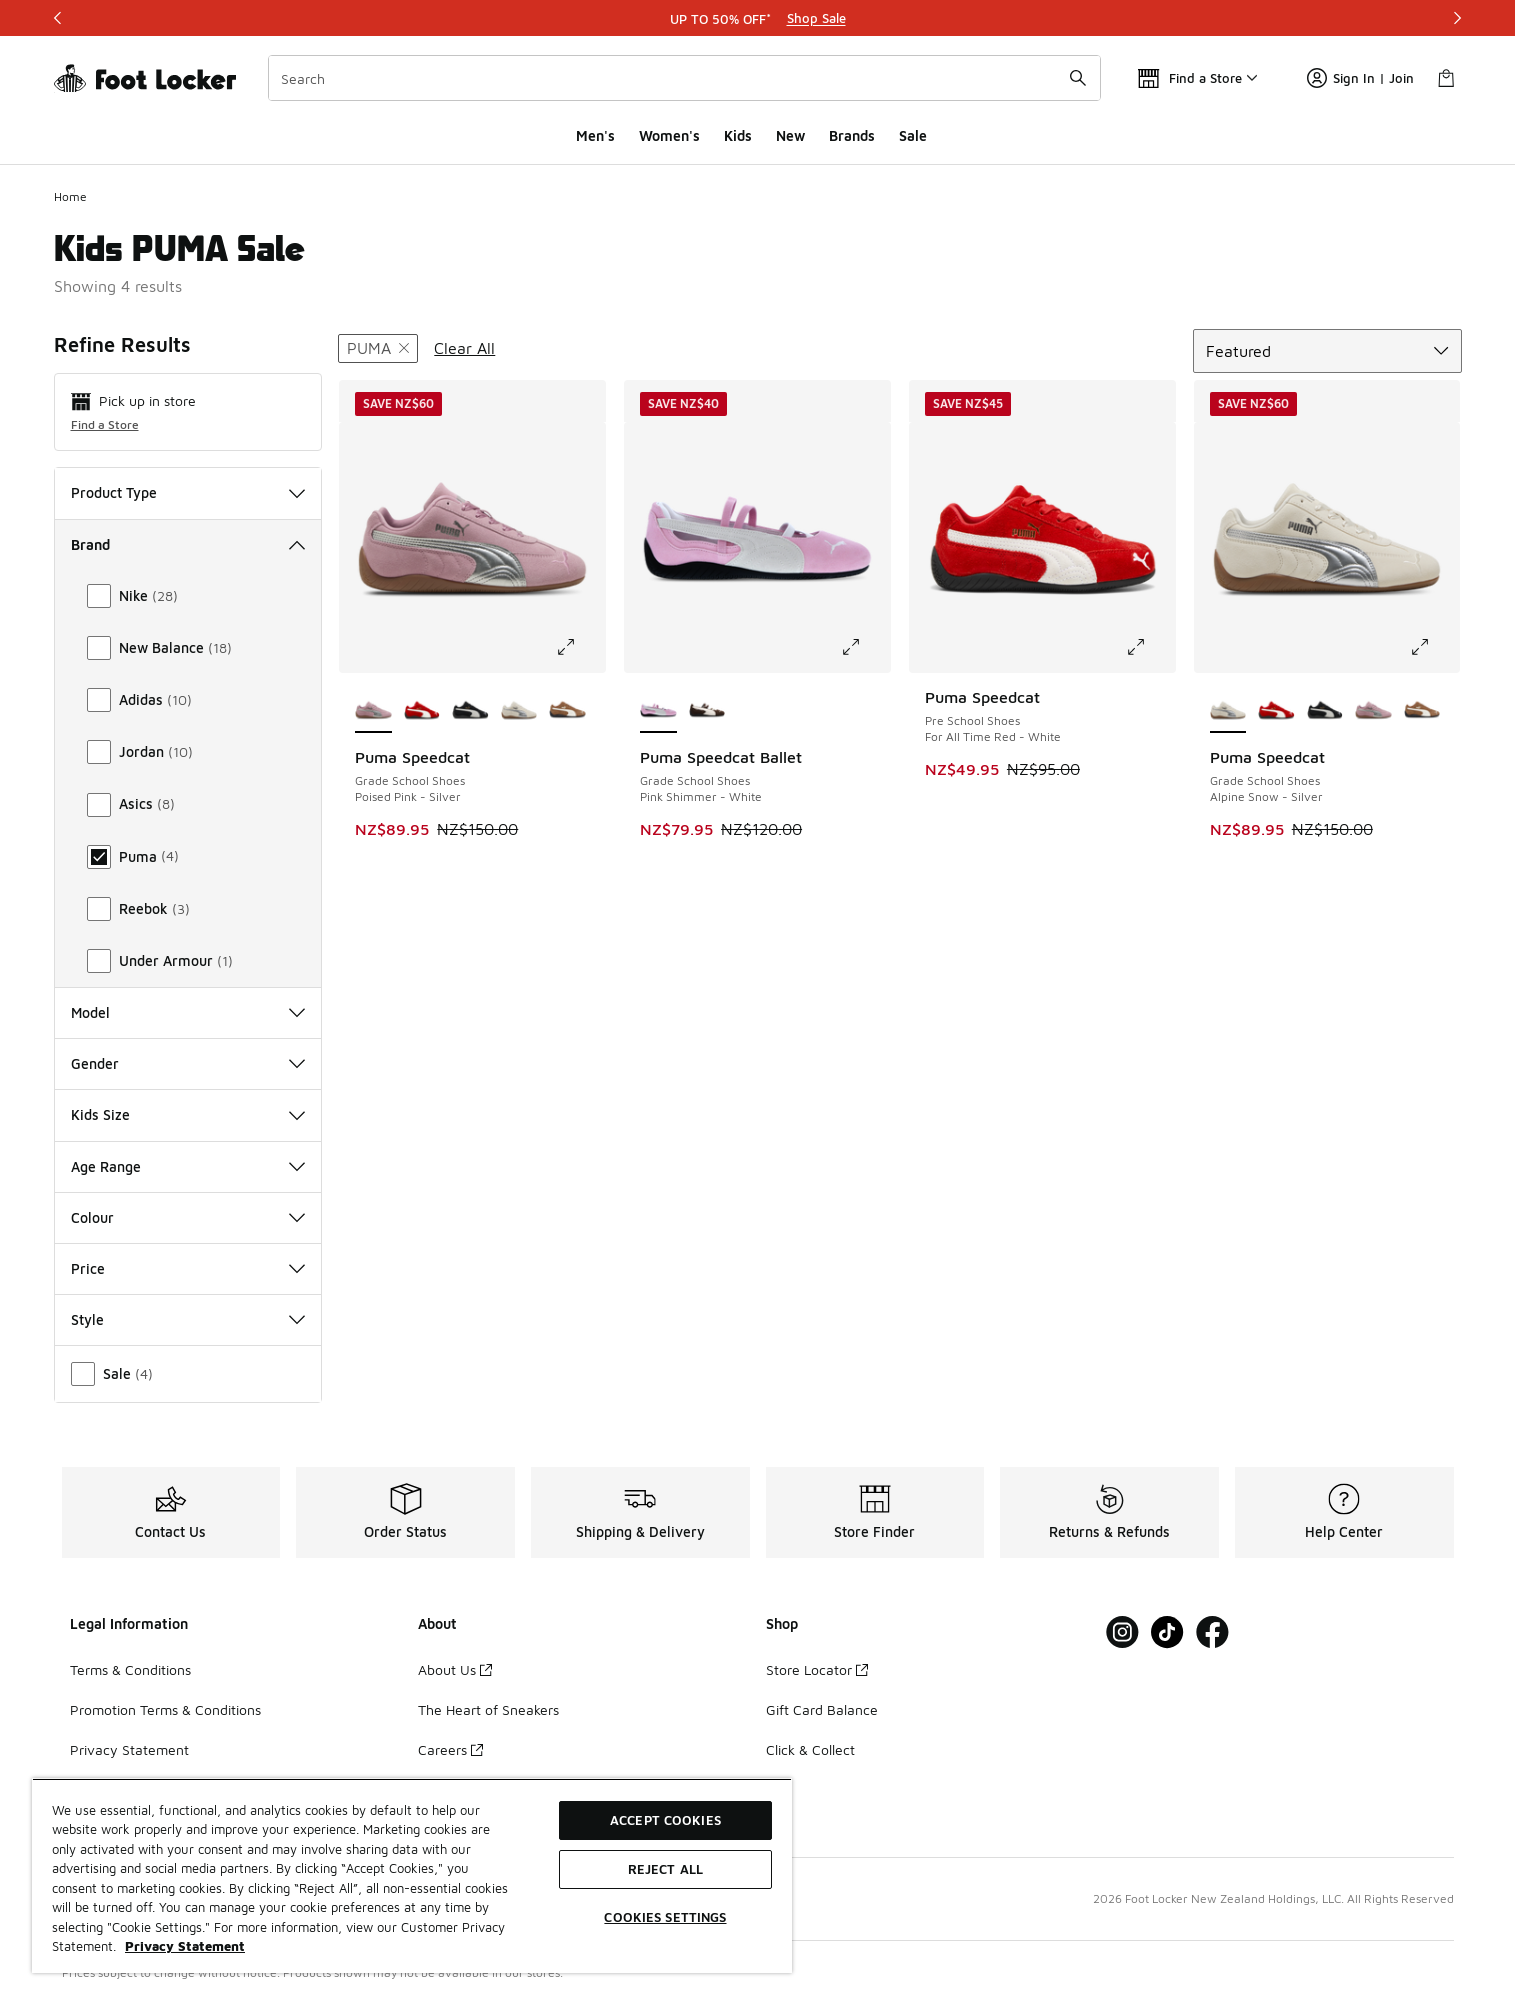  Describe the element at coordinates (1373, 711) in the screenshot. I see `[Puma Speedcat - Grade School Shoes Poised Pink-Silver]` at that location.